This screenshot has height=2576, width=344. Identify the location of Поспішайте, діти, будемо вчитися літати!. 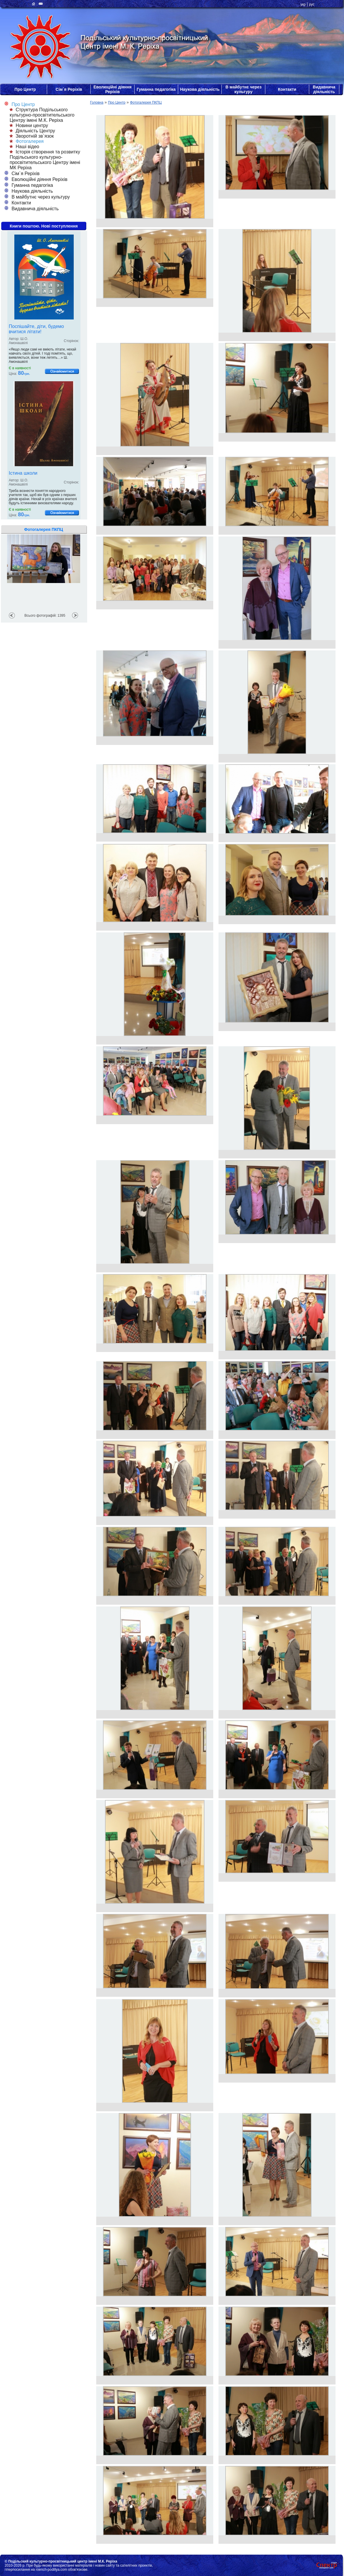
(36, 329).